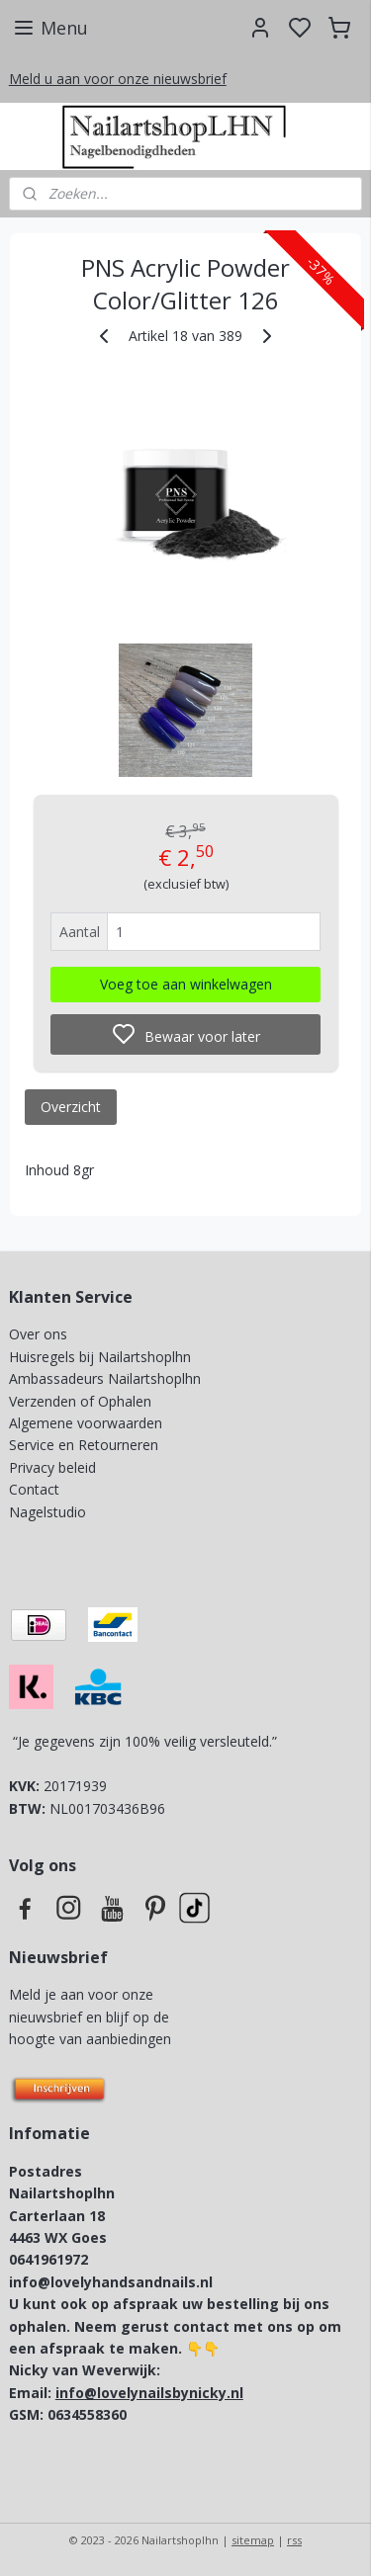 The image size is (371, 2576). What do you see at coordinates (105, 1378) in the screenshot?
I see `Ambassadeurs Nailartshoplhn` at bounding box center [105, 1378].